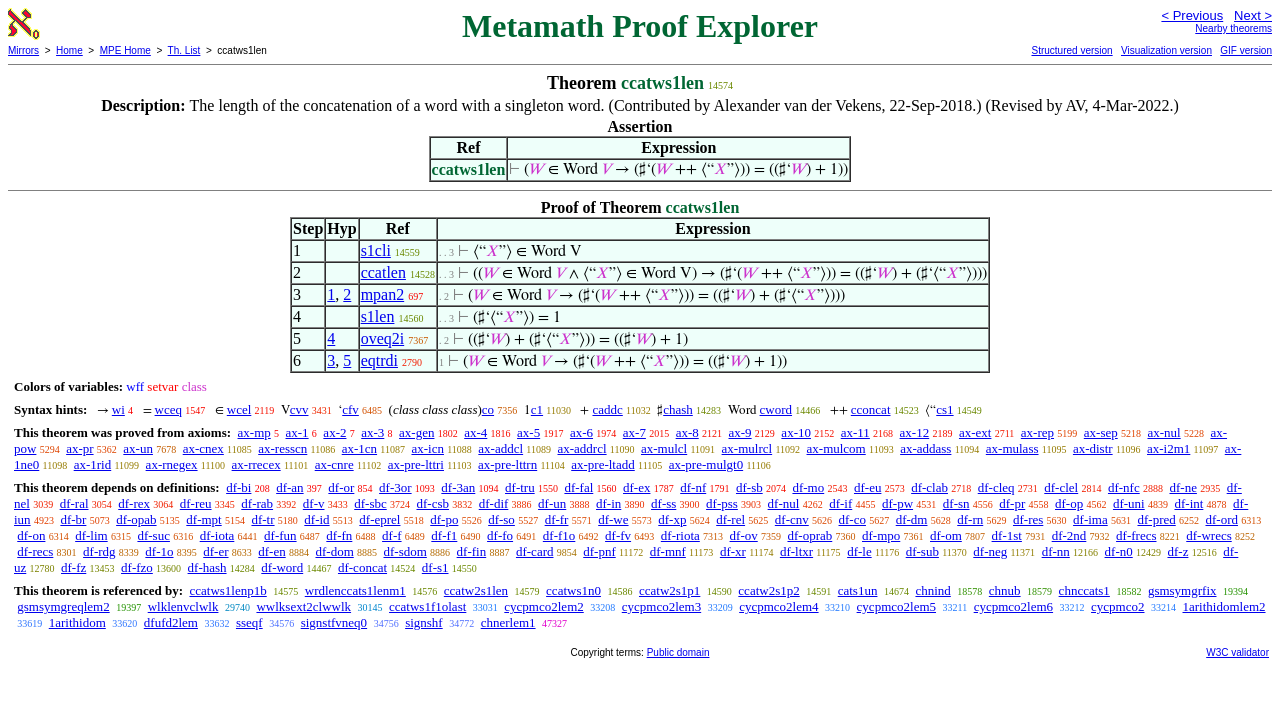 The image size is (1280, 720). I want to click on cvv, so click(299, 409).